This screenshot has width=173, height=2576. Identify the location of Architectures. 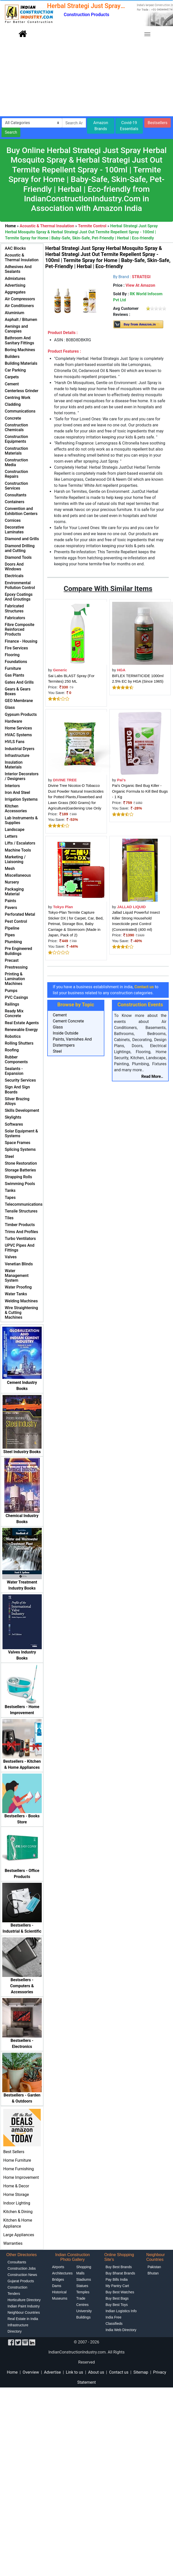
(62, 2273).